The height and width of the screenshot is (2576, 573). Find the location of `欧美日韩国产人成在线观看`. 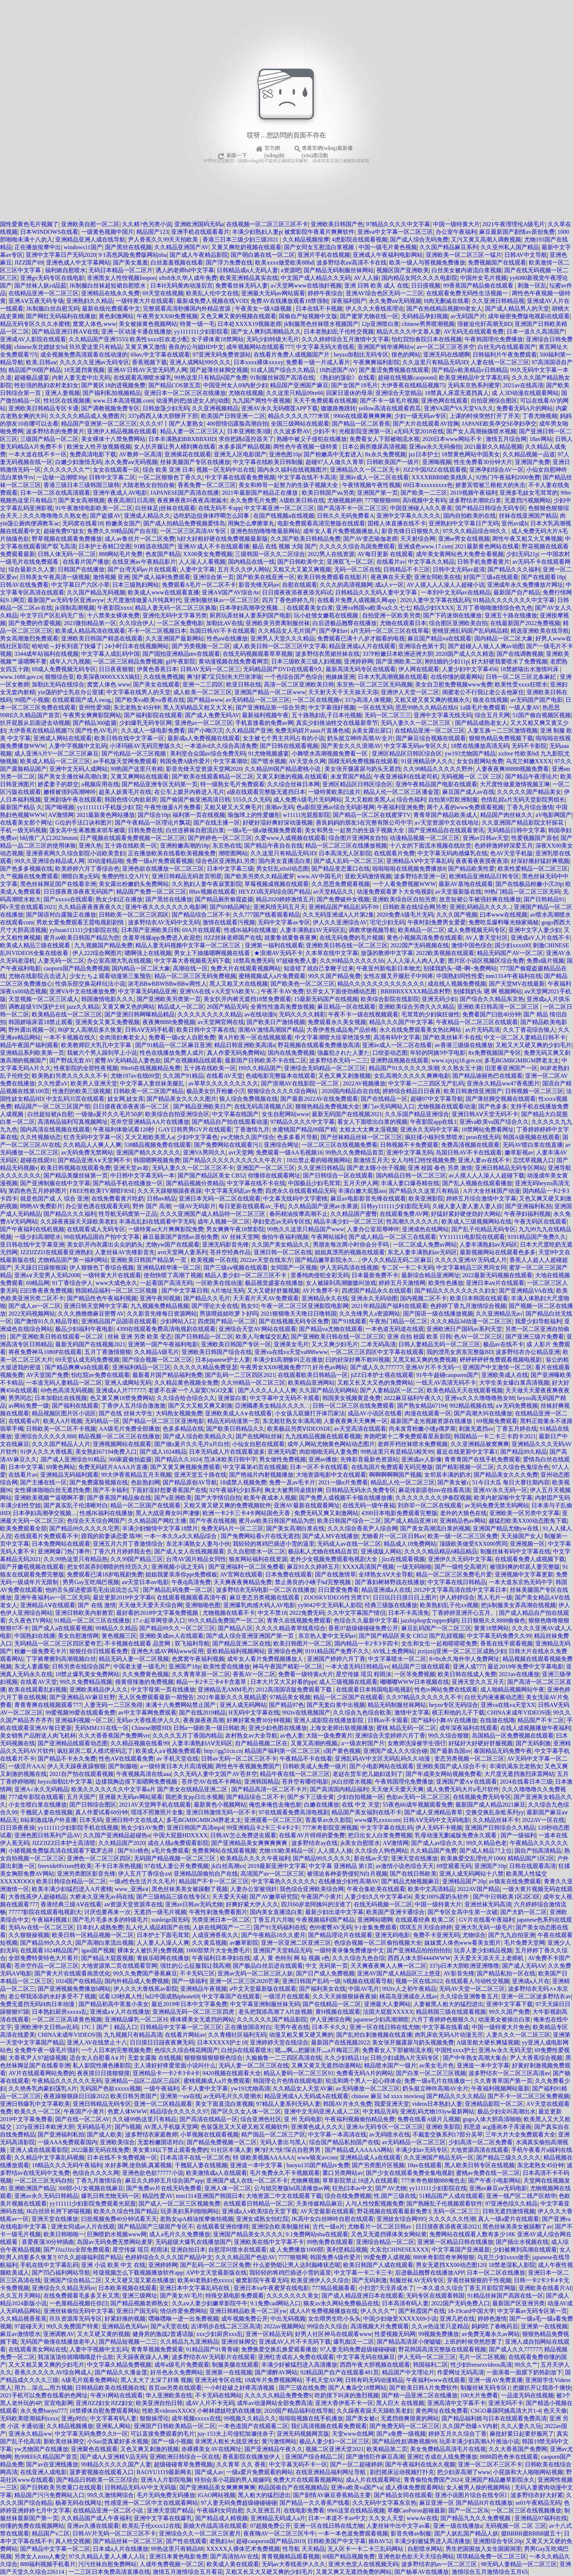

欧美日韩国产人成在线观看 is located at coordinates (378, 2265).